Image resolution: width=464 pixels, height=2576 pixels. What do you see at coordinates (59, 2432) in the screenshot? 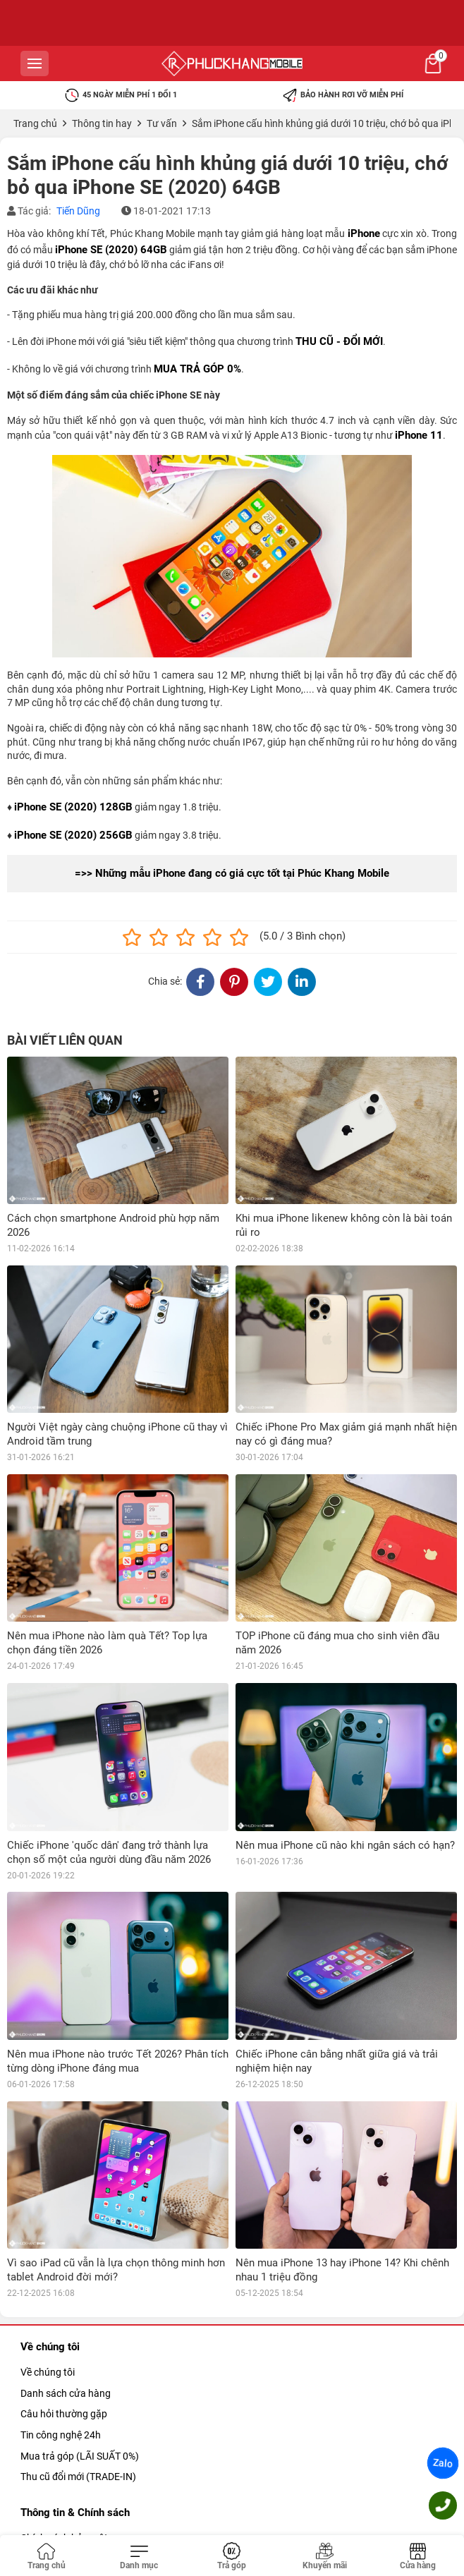
I see `Chính sách đổi trả` at bounding box center [59, 2432].